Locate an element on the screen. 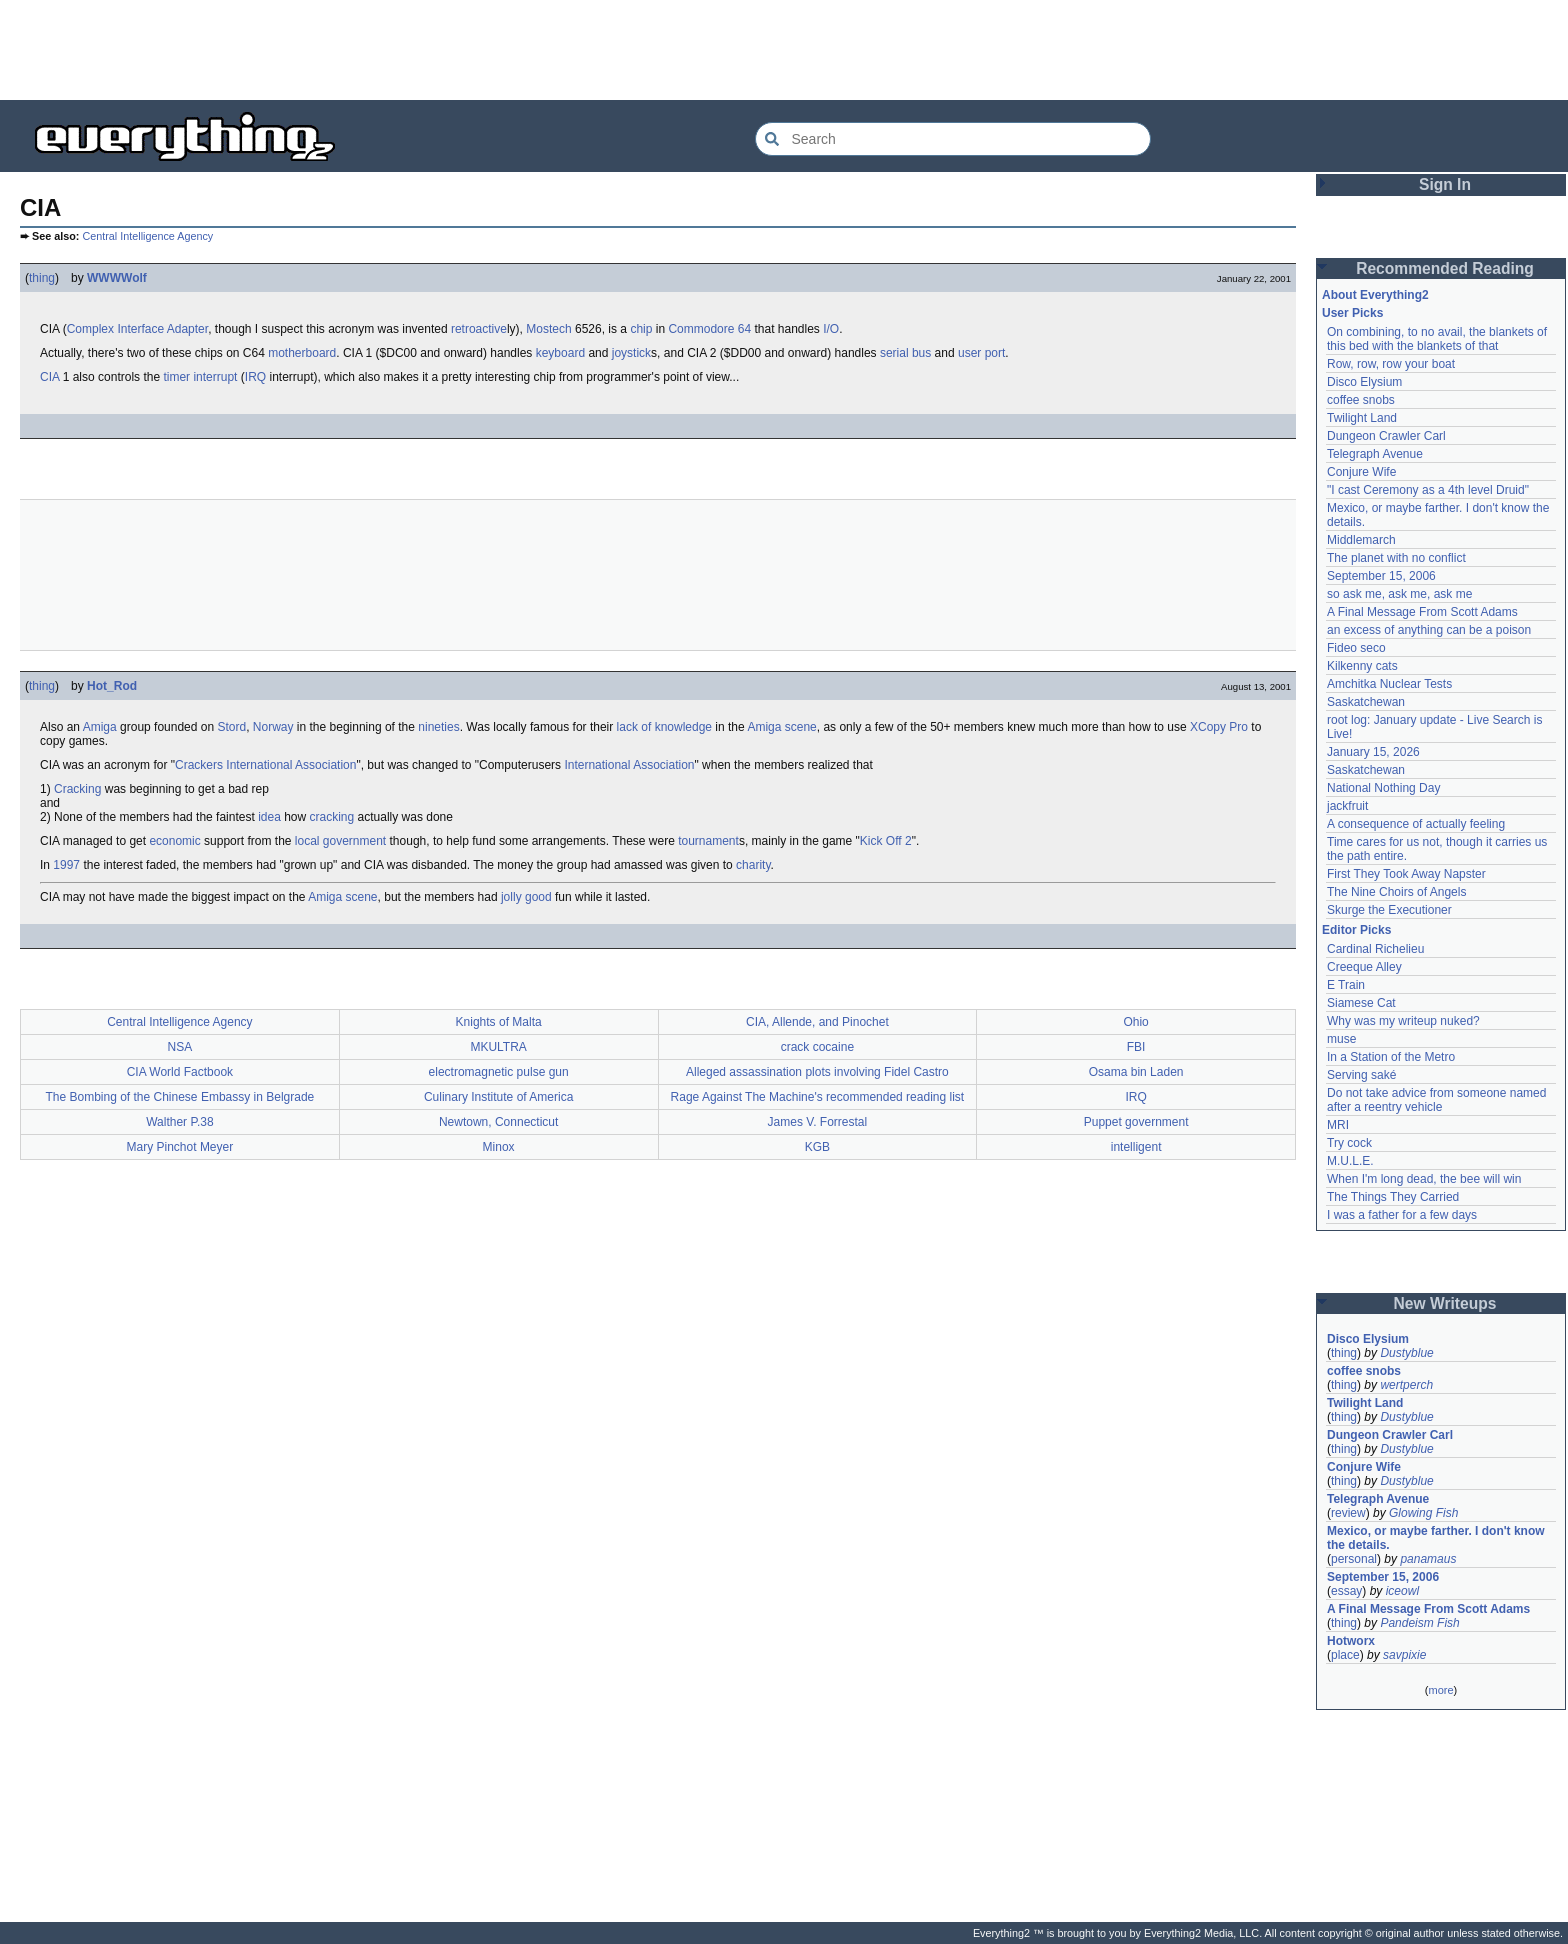 This screenshot has width=1568, height=1944. keyboard is located at coordinates (560, 353).